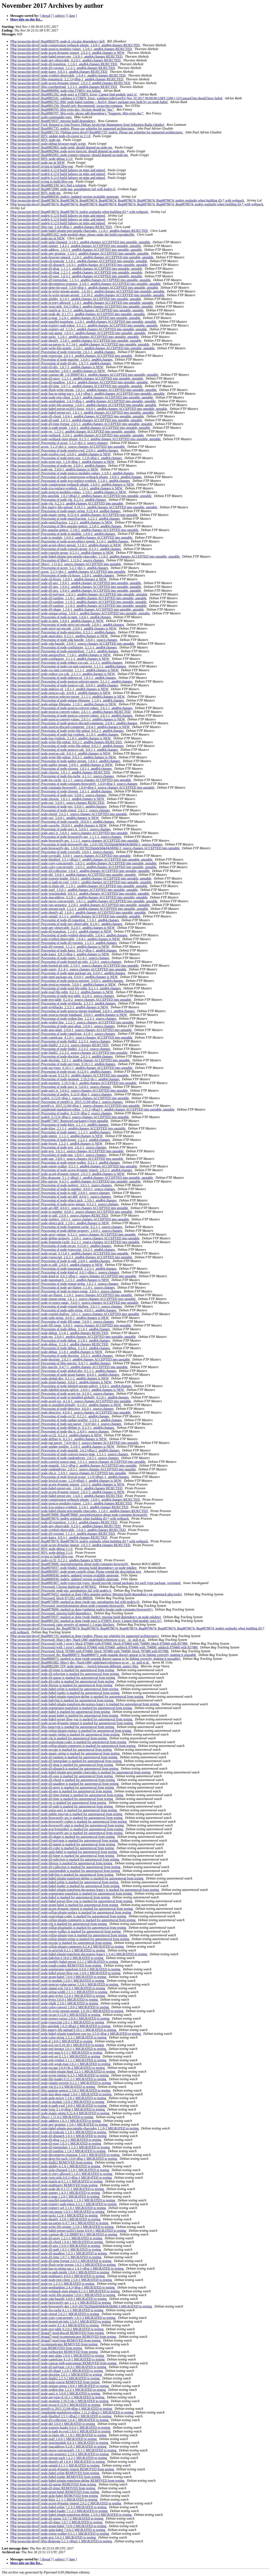 The image size is (271, 2576). I want to click on [Pkg-javascript-devel] node-parallel-transform_1.1.0-1_amd64.changes ACCEPTED into unstable, unstable, so click(83, 321).